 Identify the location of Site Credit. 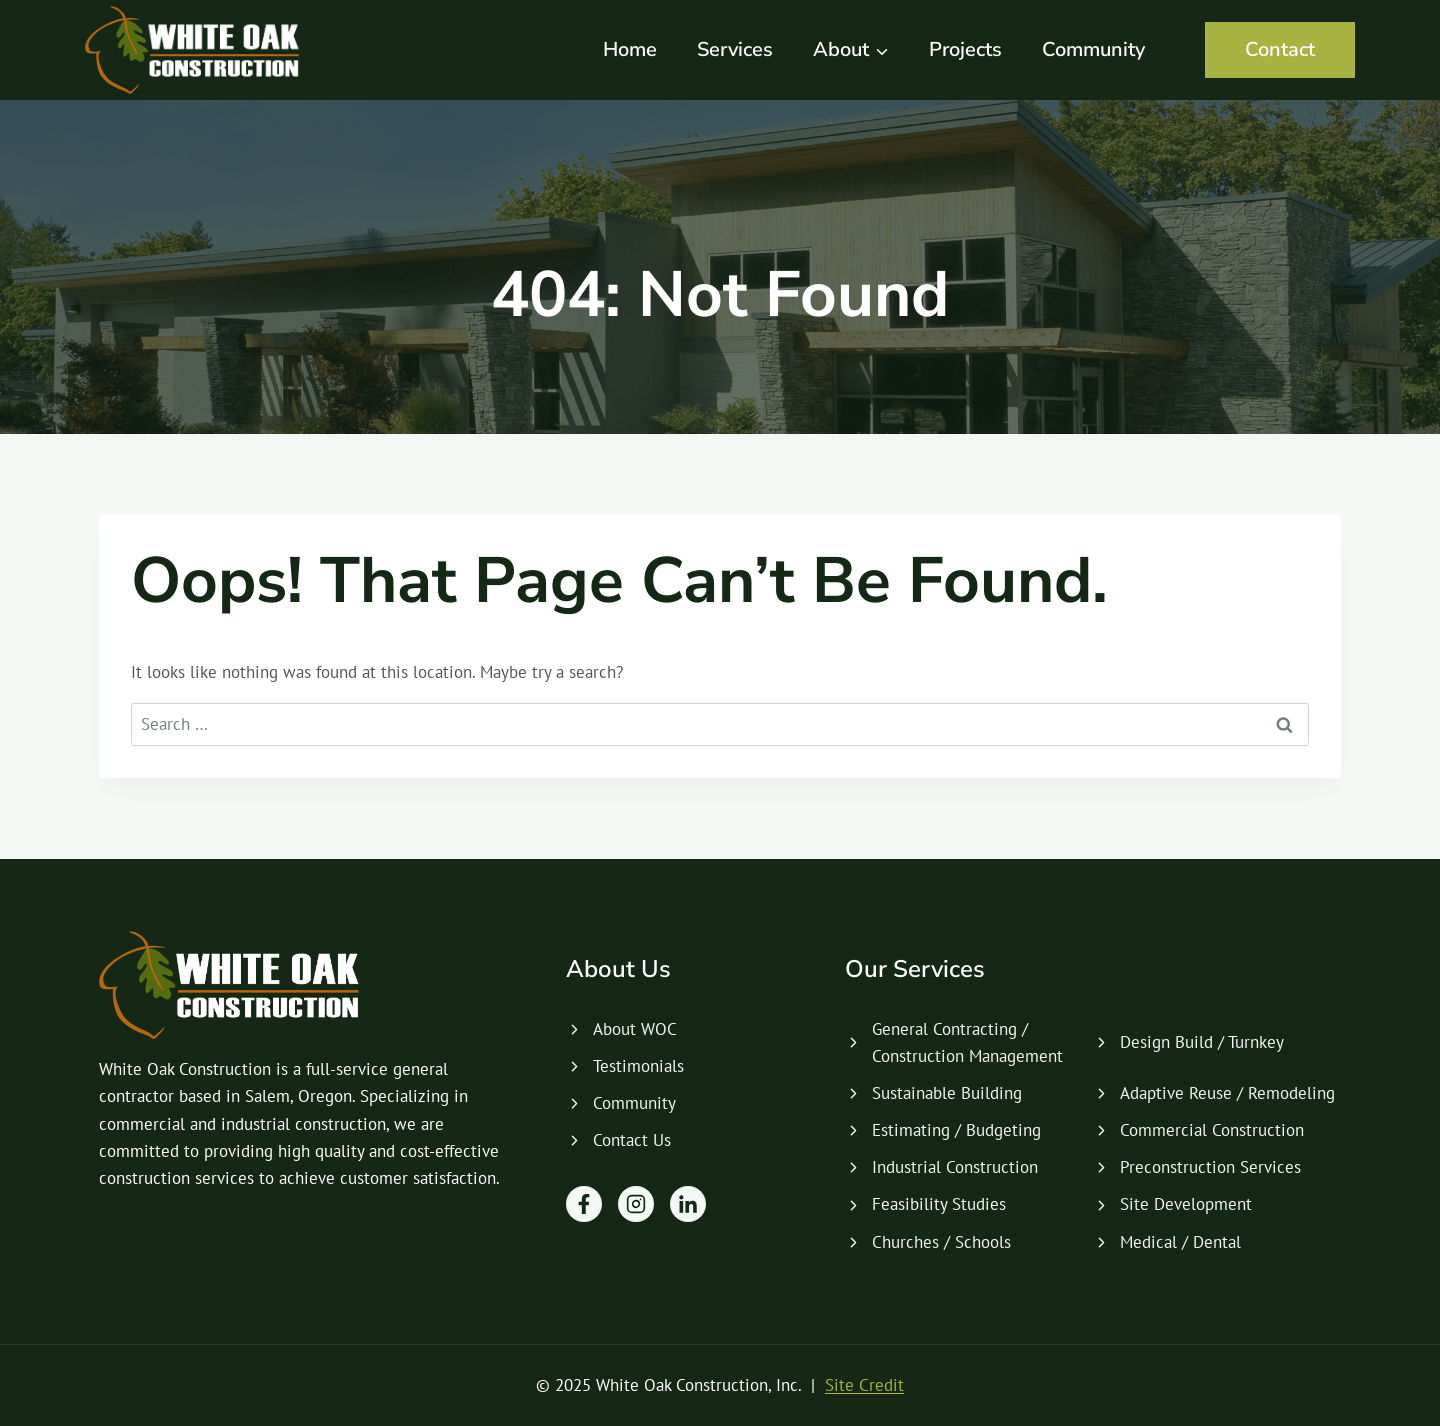
(864, 1385).